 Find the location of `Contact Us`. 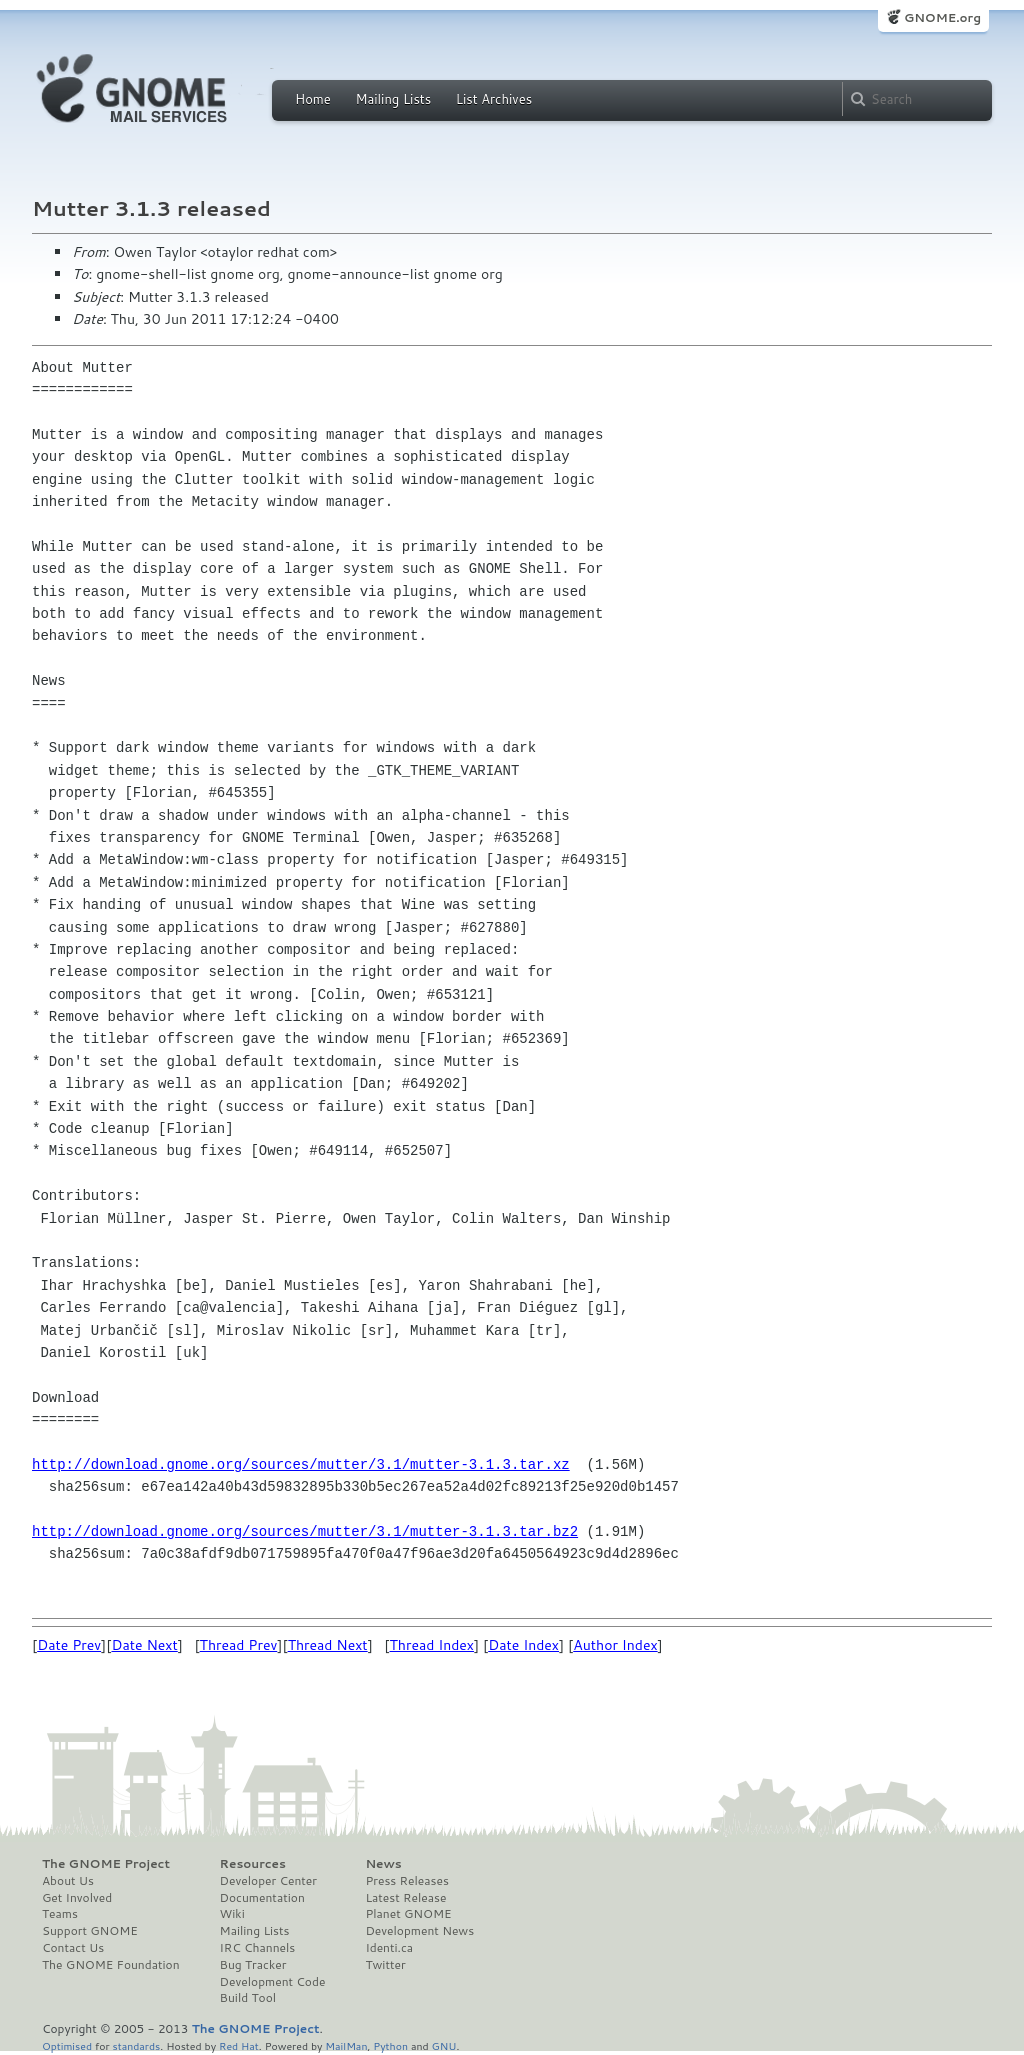

Contact Us is located at coordinates (73, 1948).